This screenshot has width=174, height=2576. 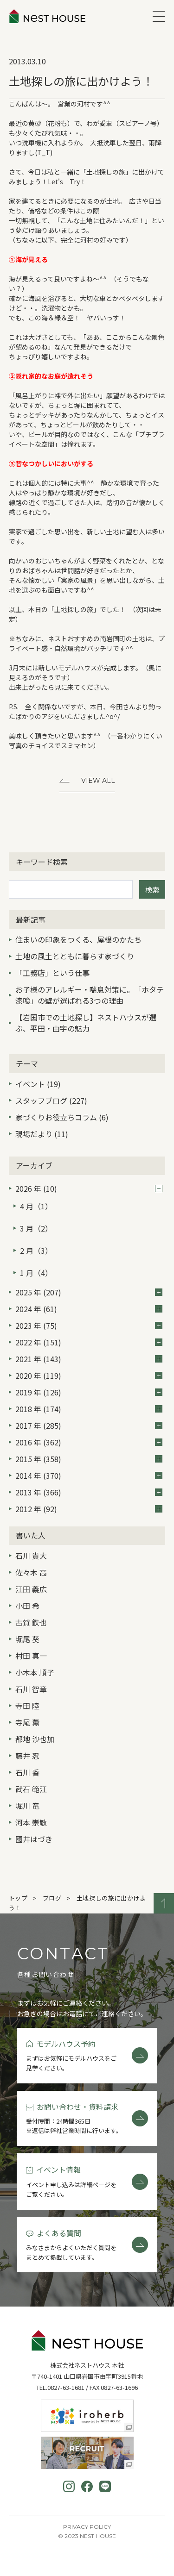 I want to click on 河本 崇敏, so click(x=31, y=1822).